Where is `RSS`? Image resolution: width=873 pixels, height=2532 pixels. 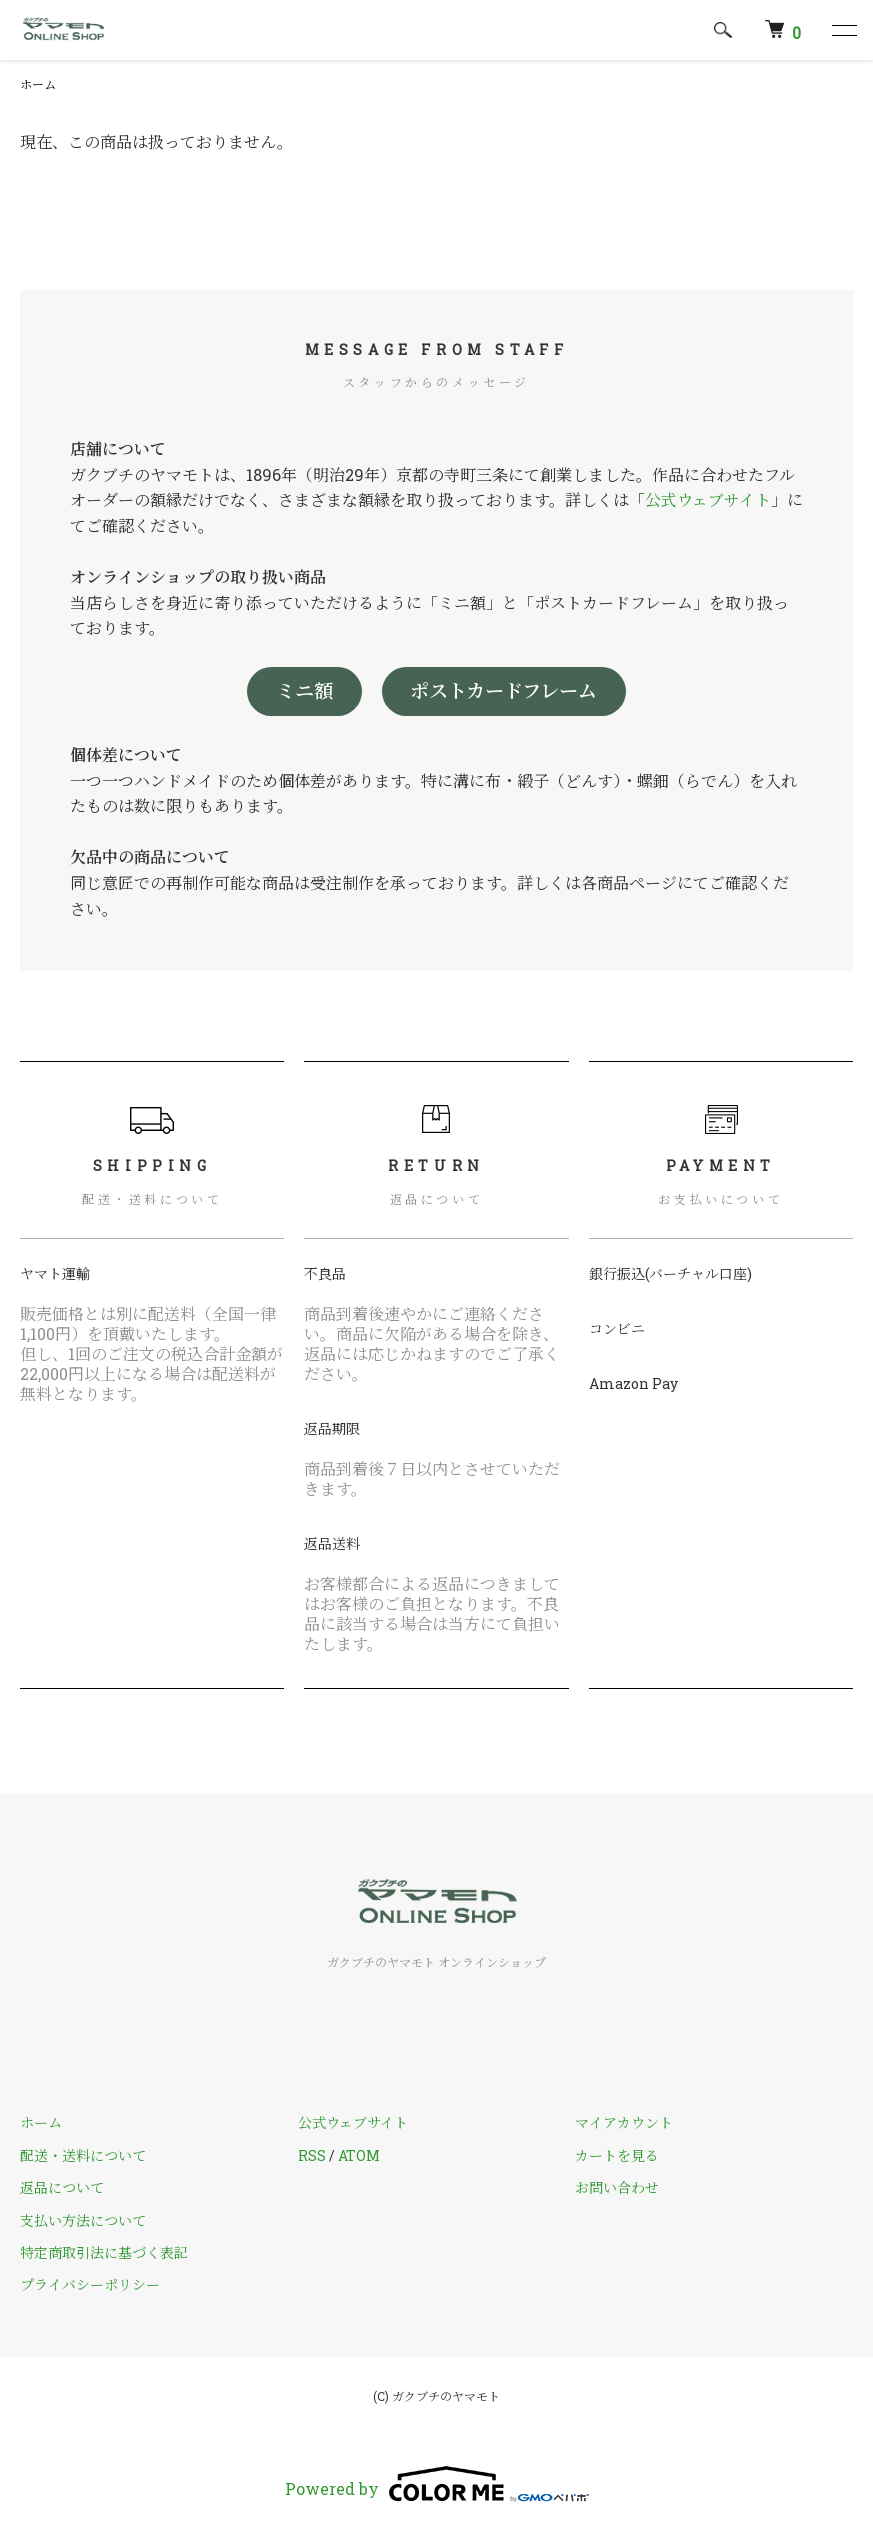 RSS is located at coordinates (312, 2155).